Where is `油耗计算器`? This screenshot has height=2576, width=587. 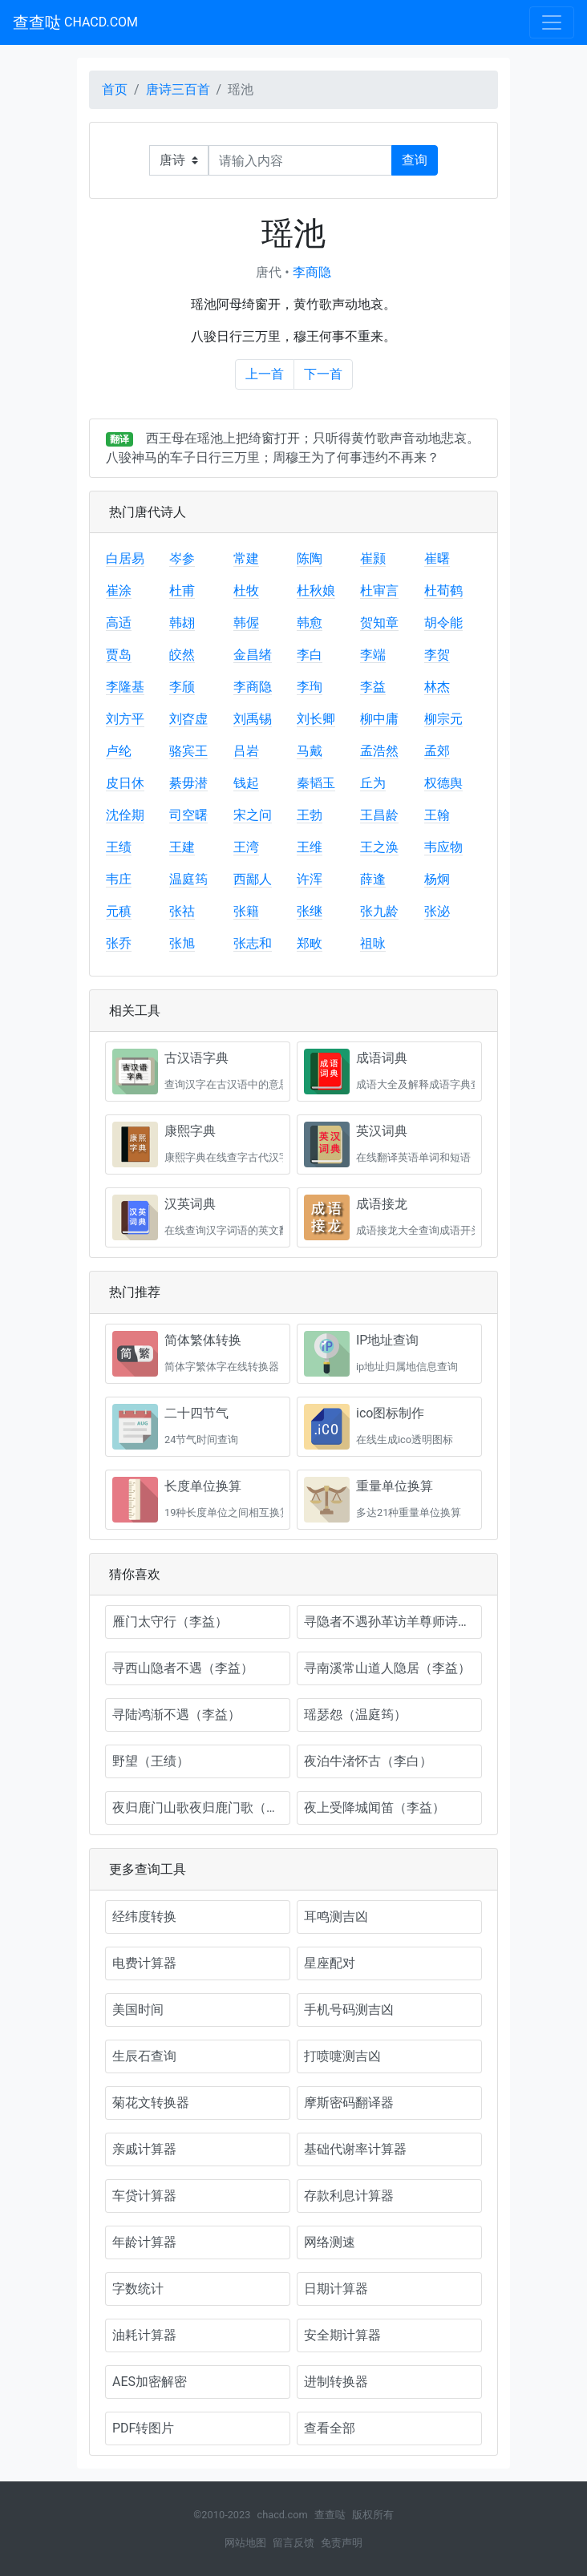 油耗计算器 is located at coordinates (144, 2335).